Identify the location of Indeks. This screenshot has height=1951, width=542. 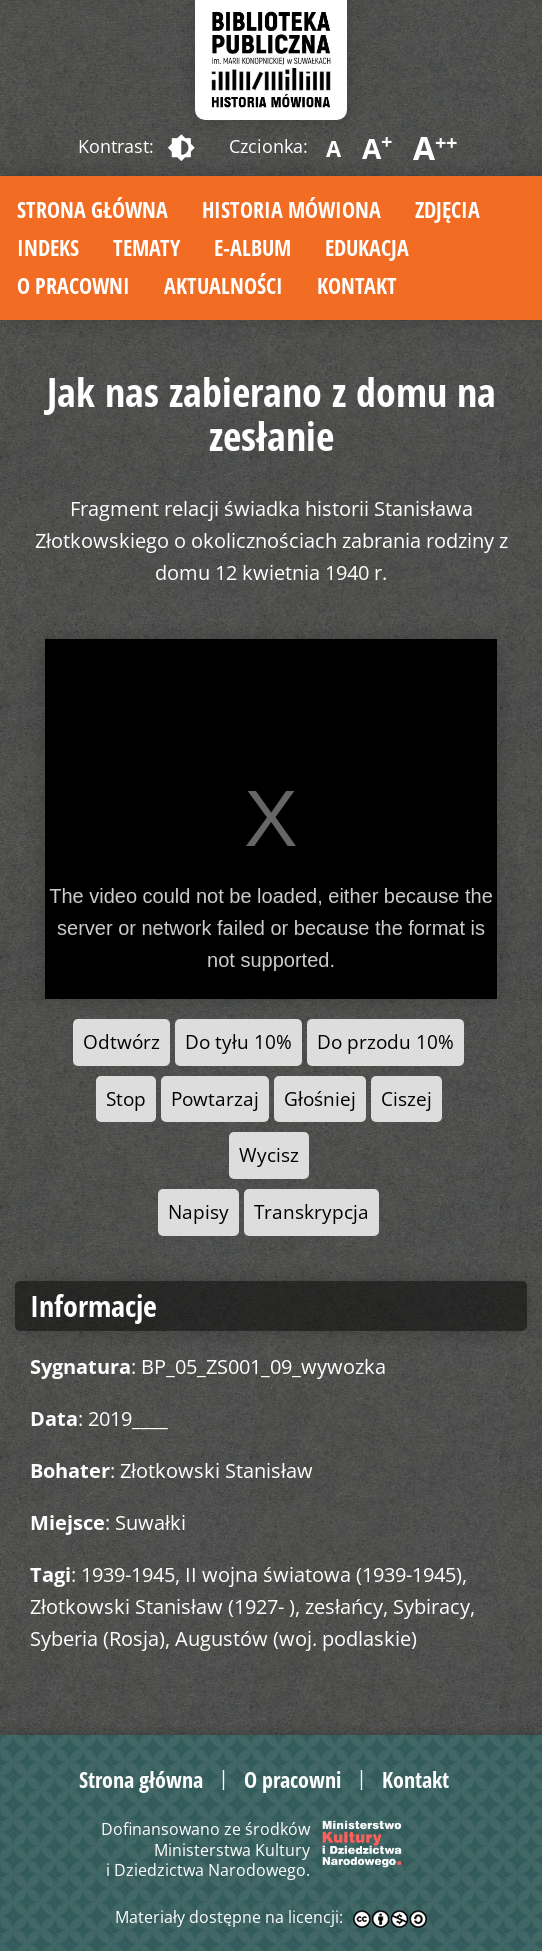
(48, 247).